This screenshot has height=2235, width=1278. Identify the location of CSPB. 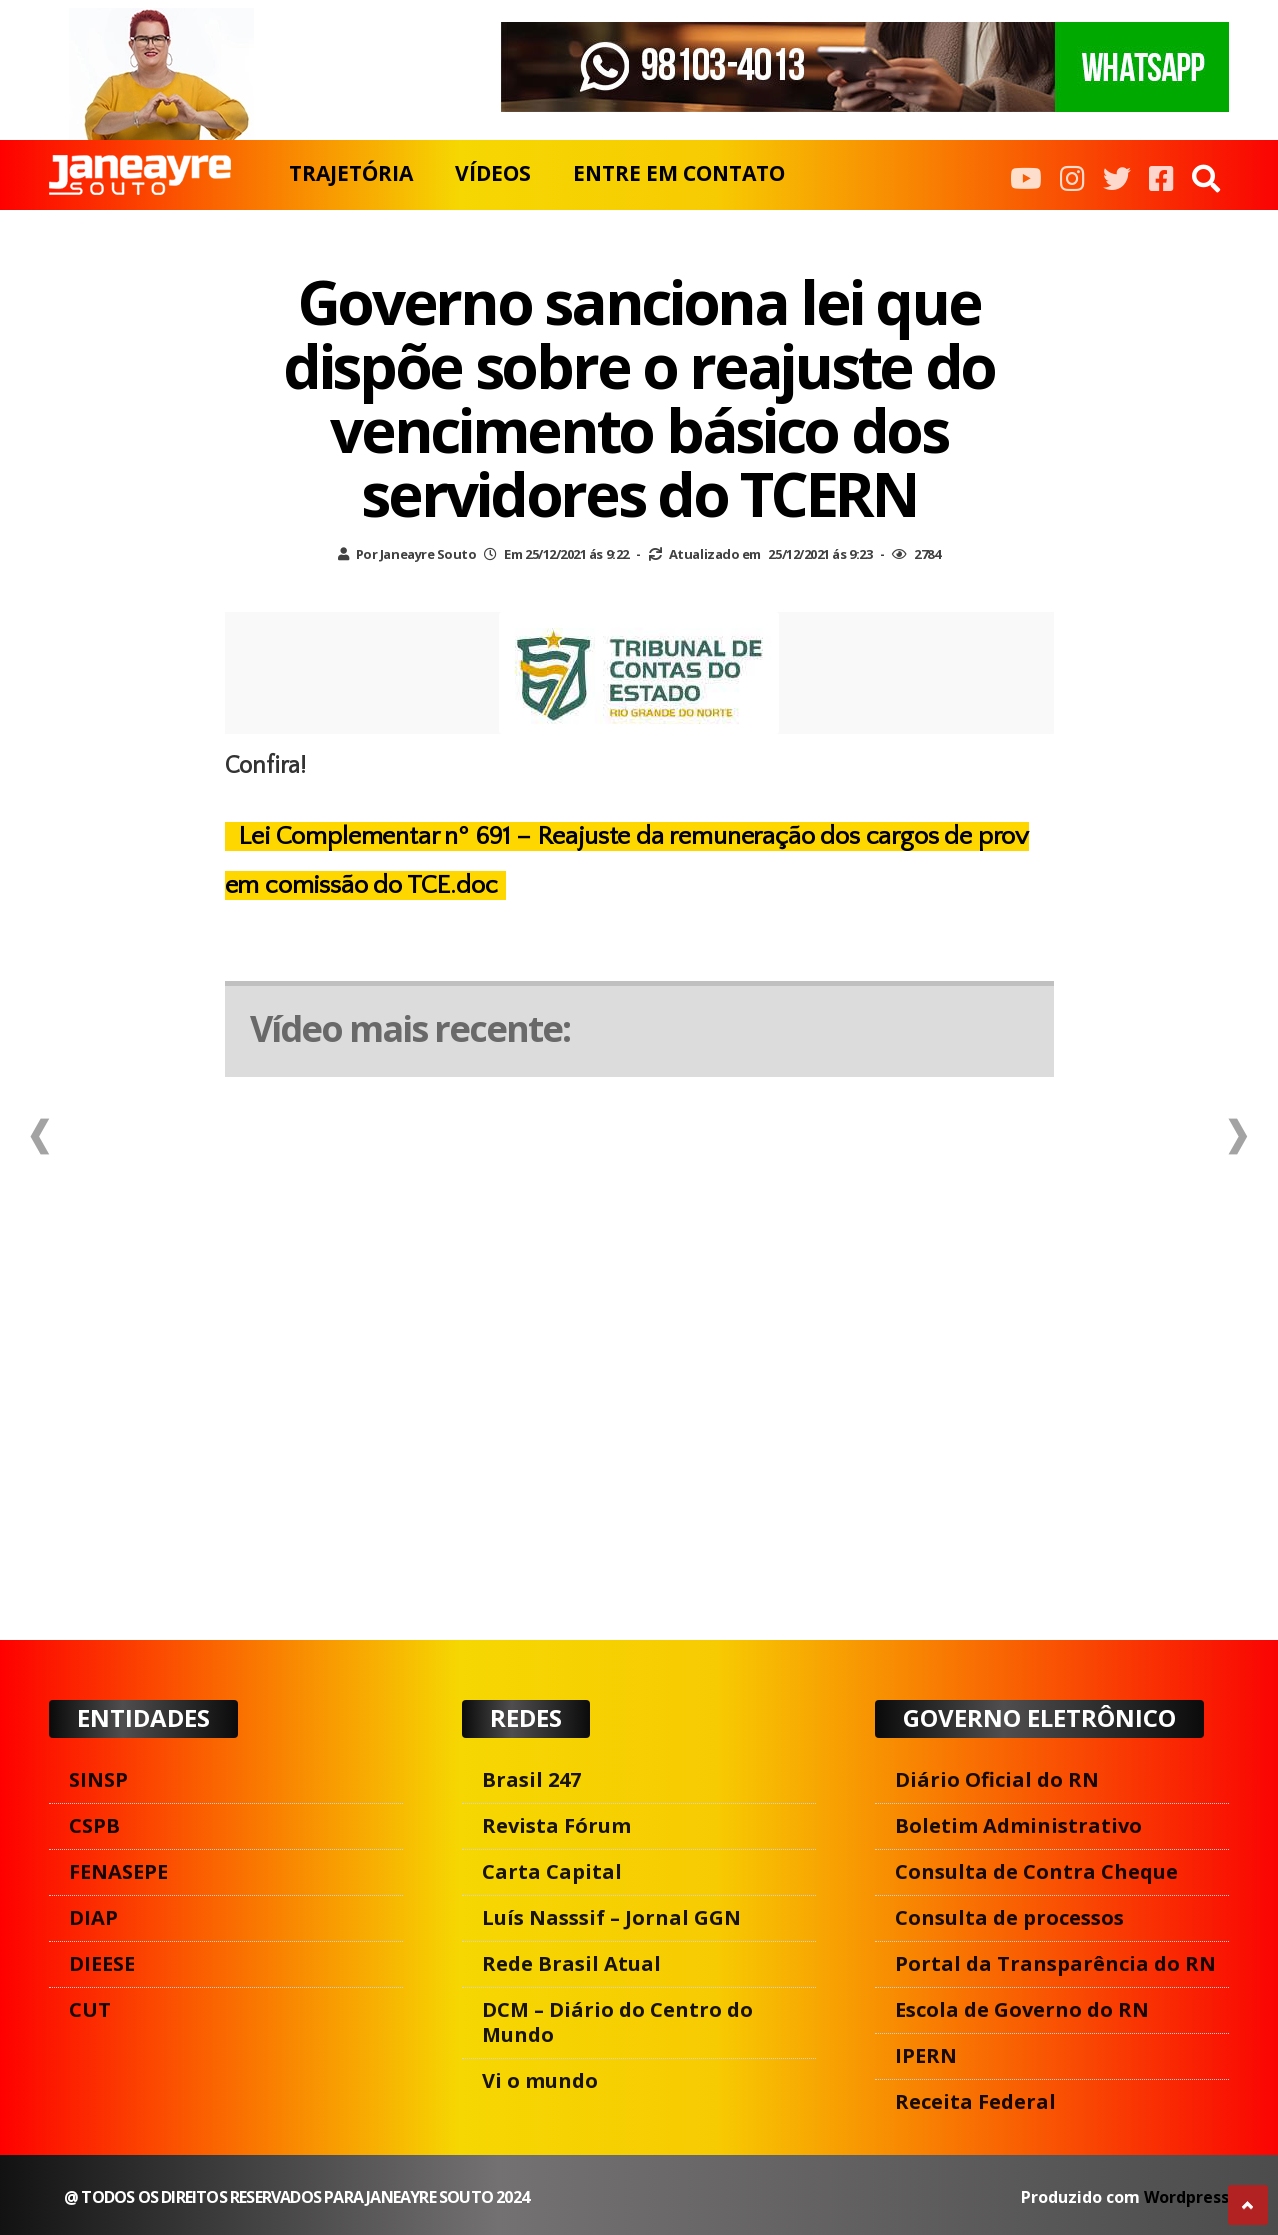
(94, 1825).